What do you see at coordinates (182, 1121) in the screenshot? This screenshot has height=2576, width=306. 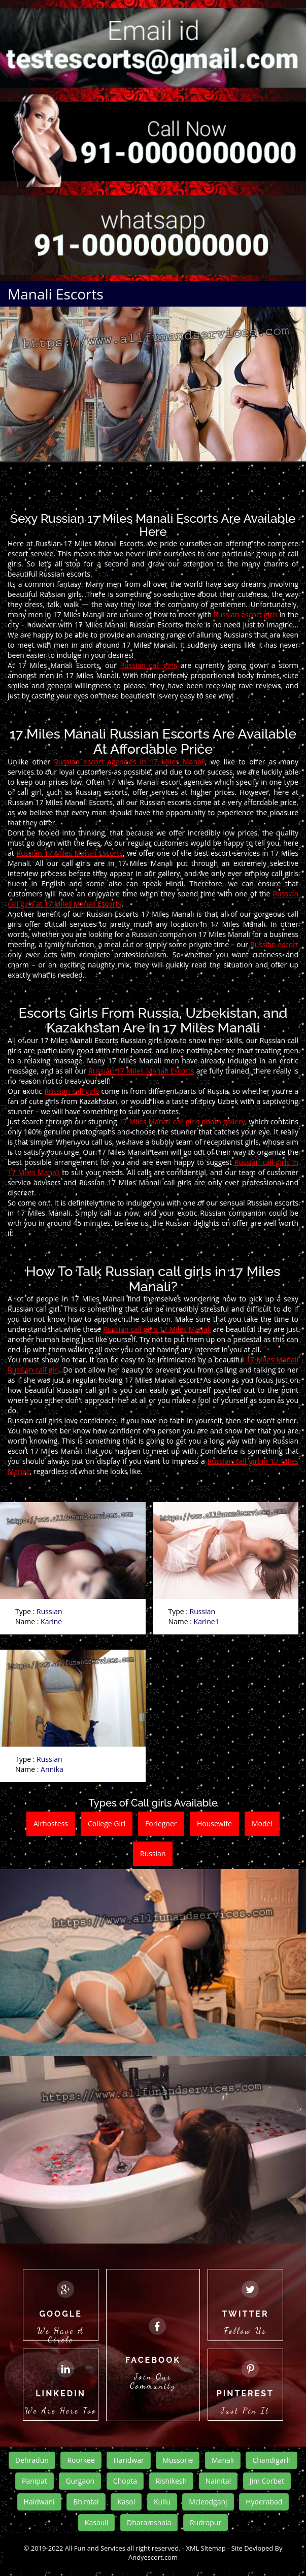 I see `17 Miles Manali call girls photo gallery` at bounding box center [182, 1121].